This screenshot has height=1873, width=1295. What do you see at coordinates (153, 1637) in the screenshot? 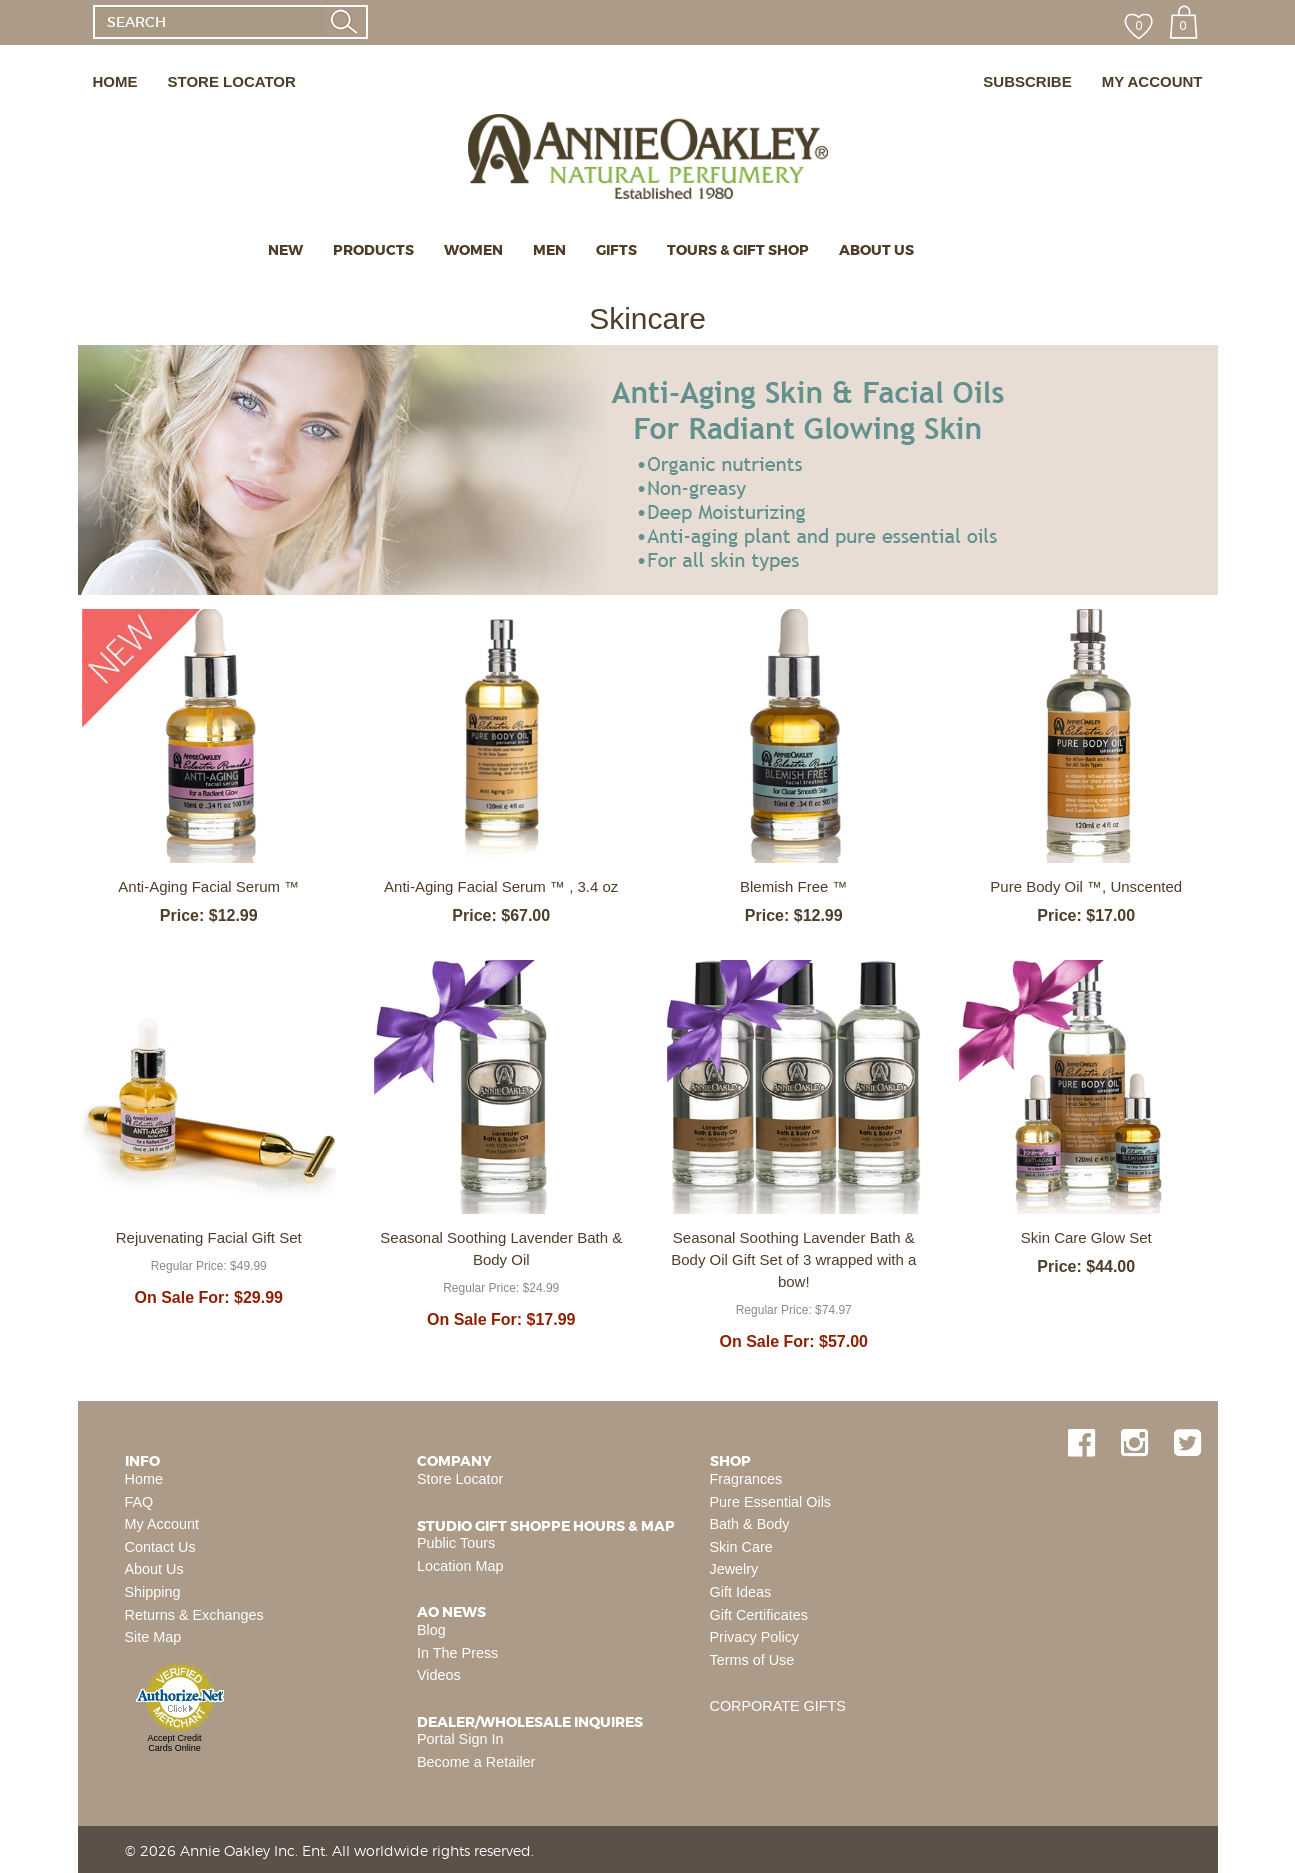
I see `Site Map` at bounding box center [153, 1637].